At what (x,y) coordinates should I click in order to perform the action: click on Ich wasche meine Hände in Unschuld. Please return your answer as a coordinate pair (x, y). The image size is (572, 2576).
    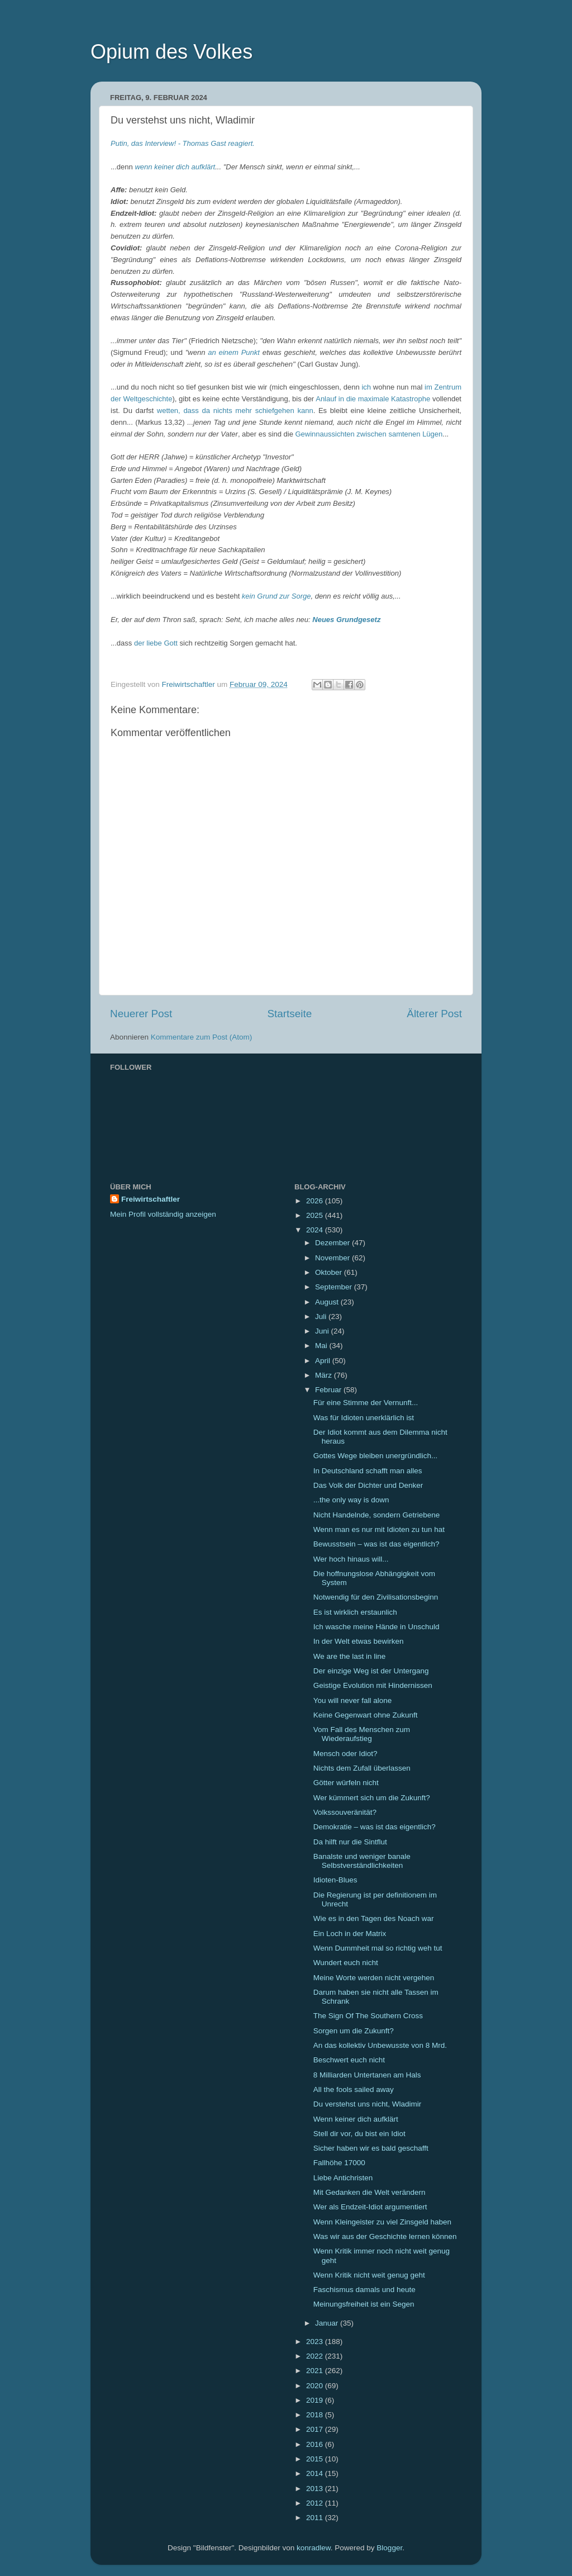
    Looking at the image, I should click on (376, 1627).